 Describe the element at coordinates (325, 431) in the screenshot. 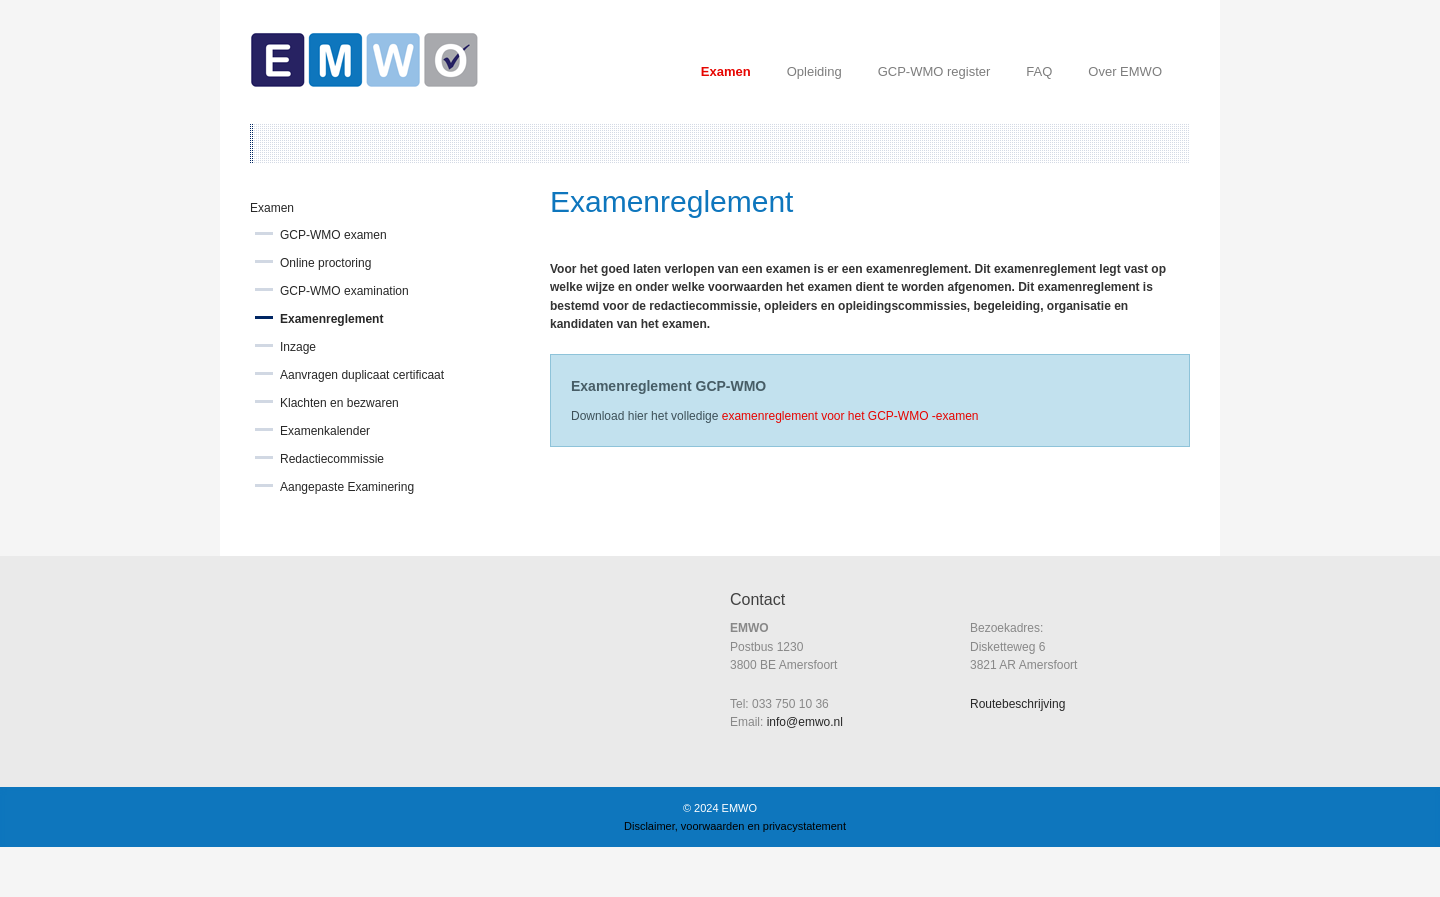

I see `Examenkalender` at that location.